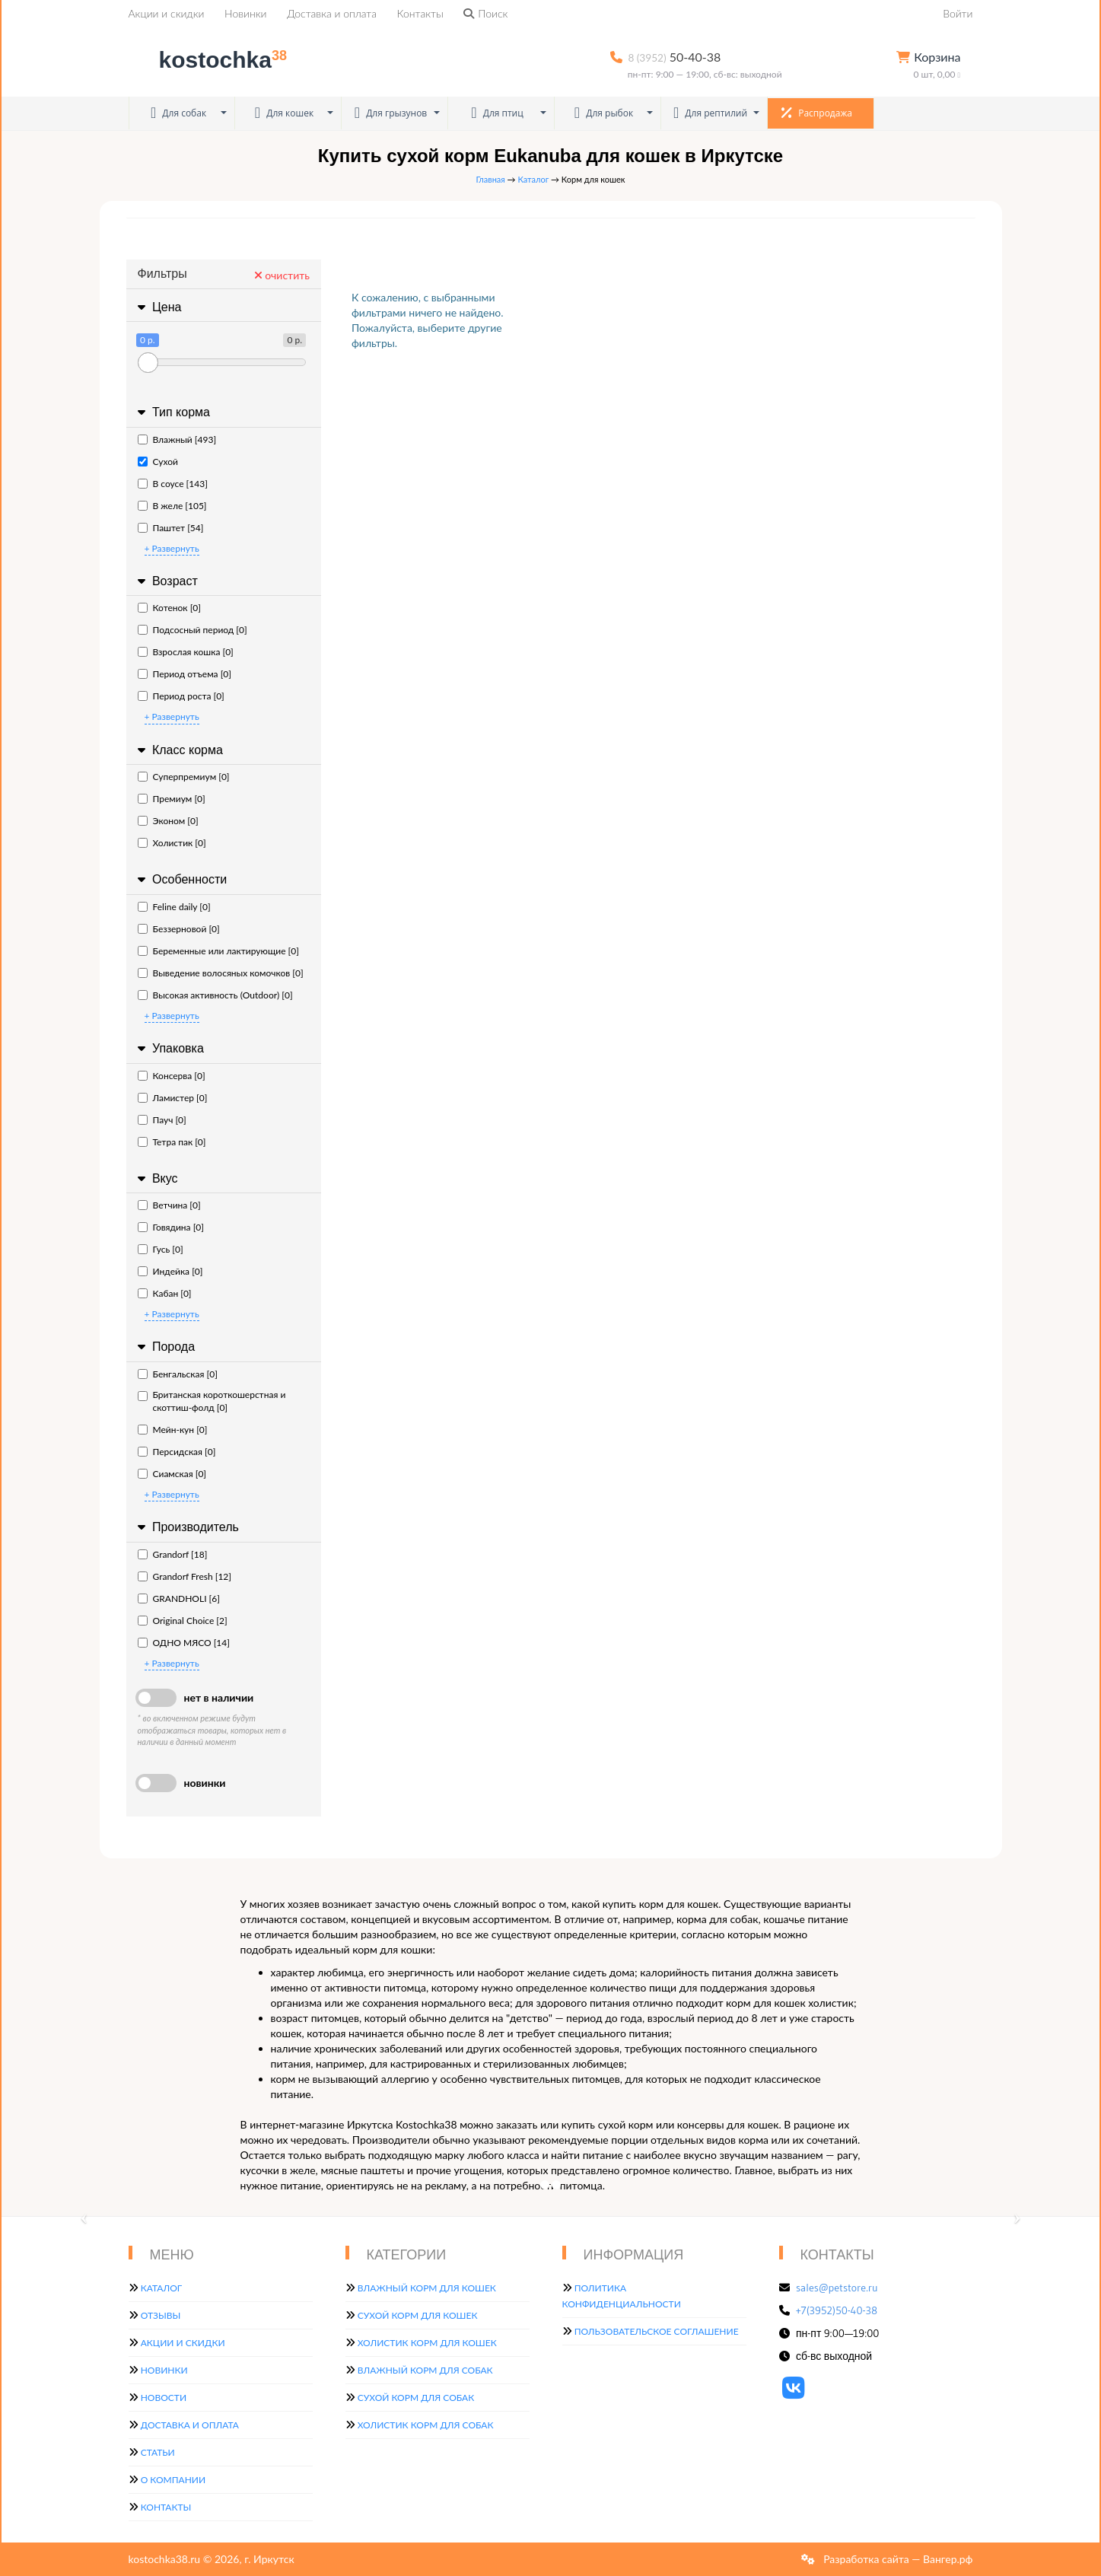 The height and width of the screenshot is (2576, 1101). What do you see at coordinates (284, 113) in the screenshot?
I see `Для кошек` at bounding box center [284, 113].